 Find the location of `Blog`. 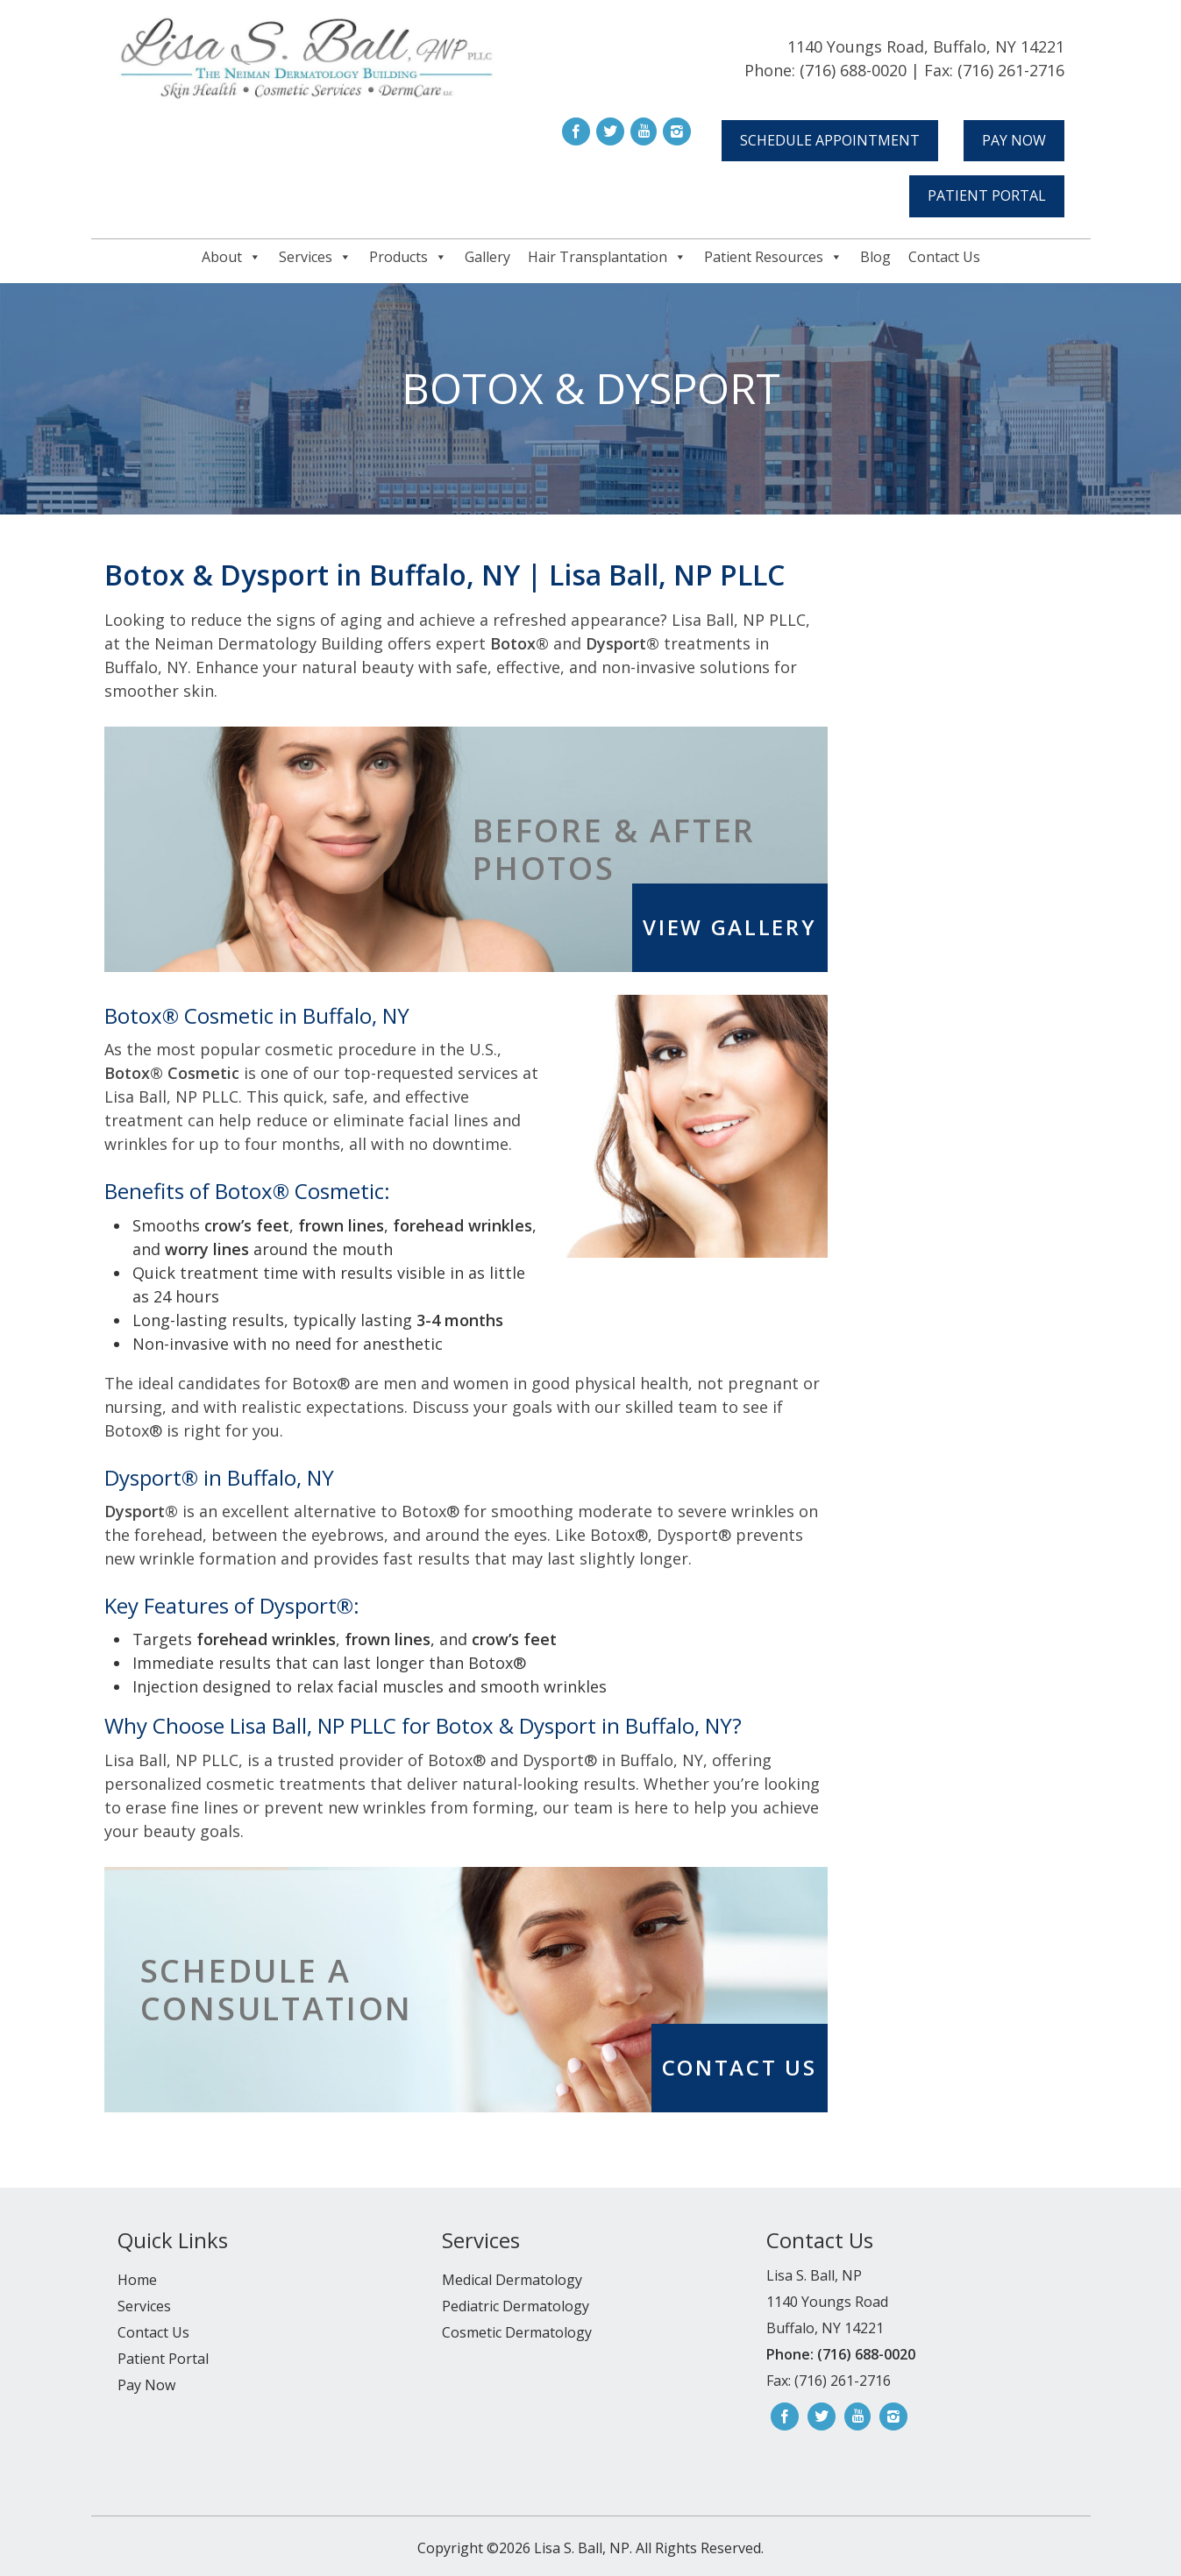

Blog is located at coordinates (875, 256).